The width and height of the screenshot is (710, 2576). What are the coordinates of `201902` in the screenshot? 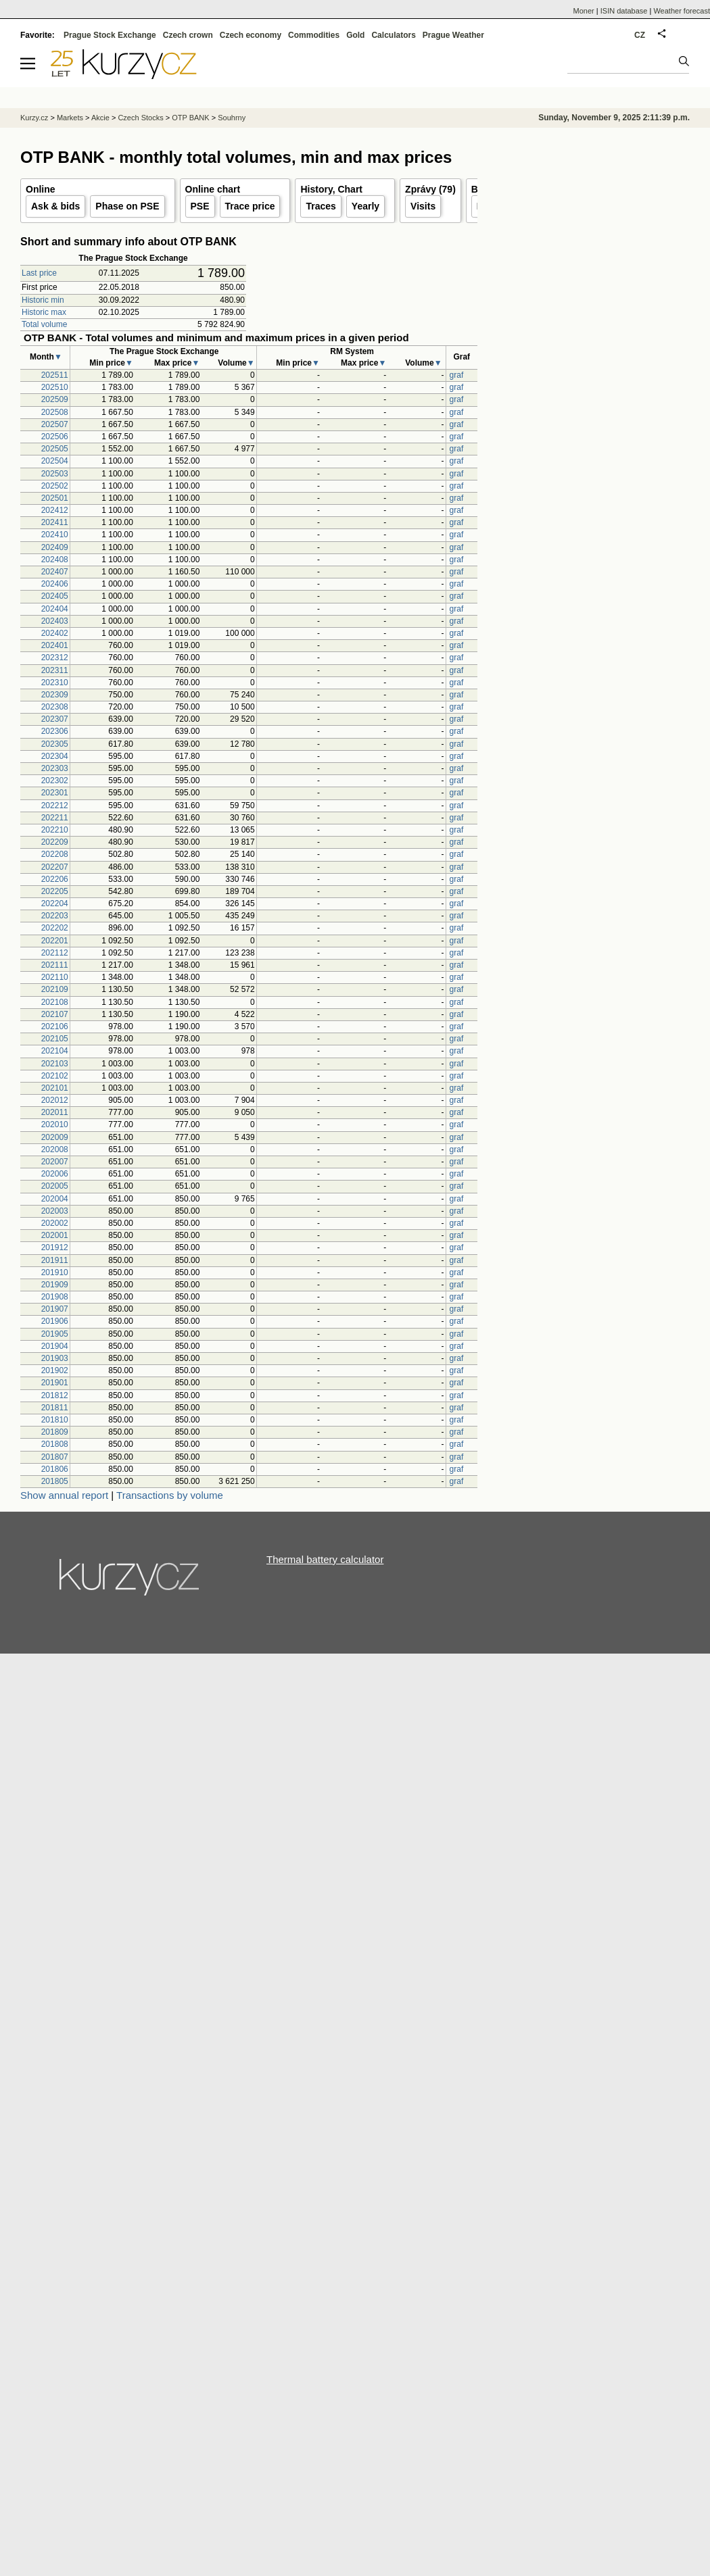 It's located at (54, 1370).